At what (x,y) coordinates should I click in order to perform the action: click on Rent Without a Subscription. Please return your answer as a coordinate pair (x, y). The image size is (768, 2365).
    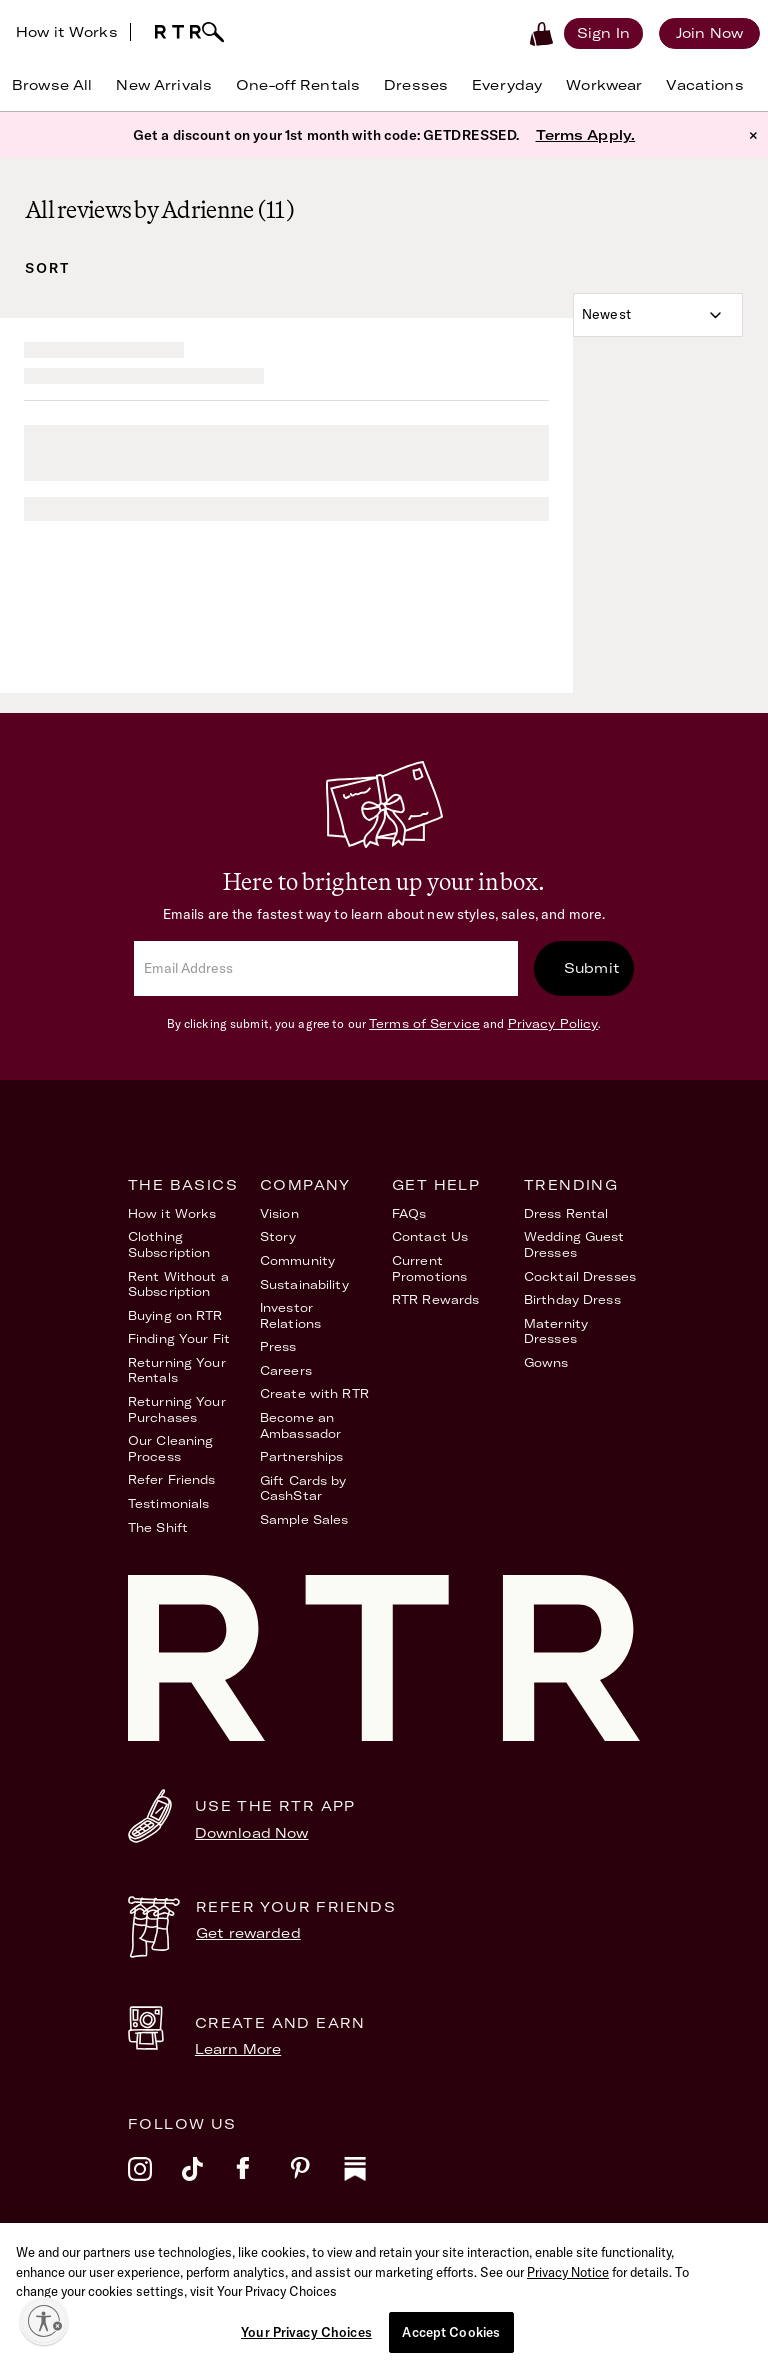
    Looking at the image, I should click on (178, 1284).